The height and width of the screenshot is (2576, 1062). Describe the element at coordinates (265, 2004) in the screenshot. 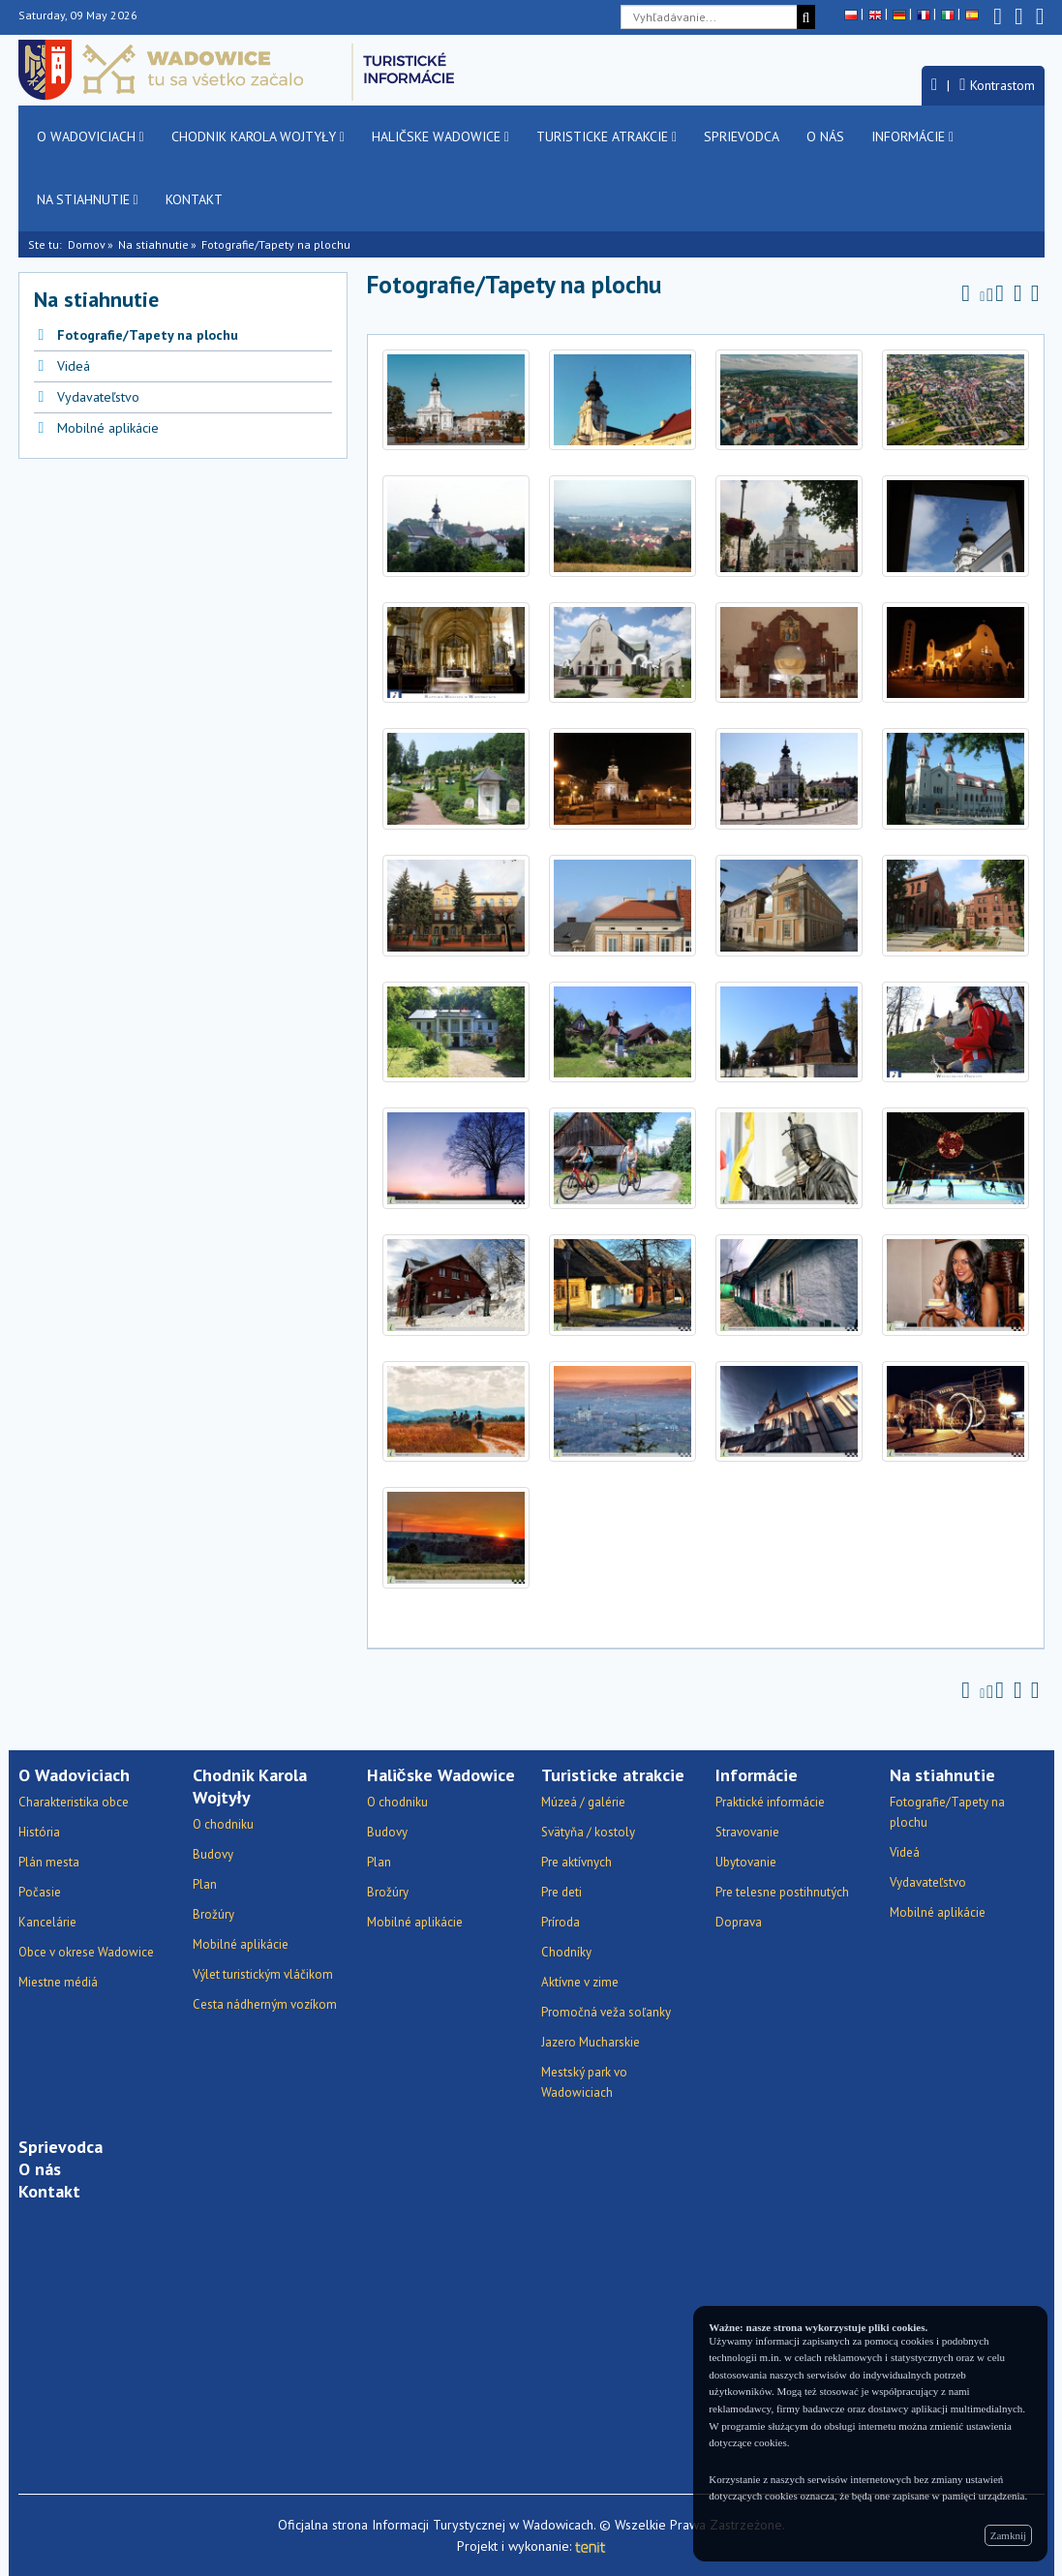

I see `Cesta nádherným vozíkom` at that location.